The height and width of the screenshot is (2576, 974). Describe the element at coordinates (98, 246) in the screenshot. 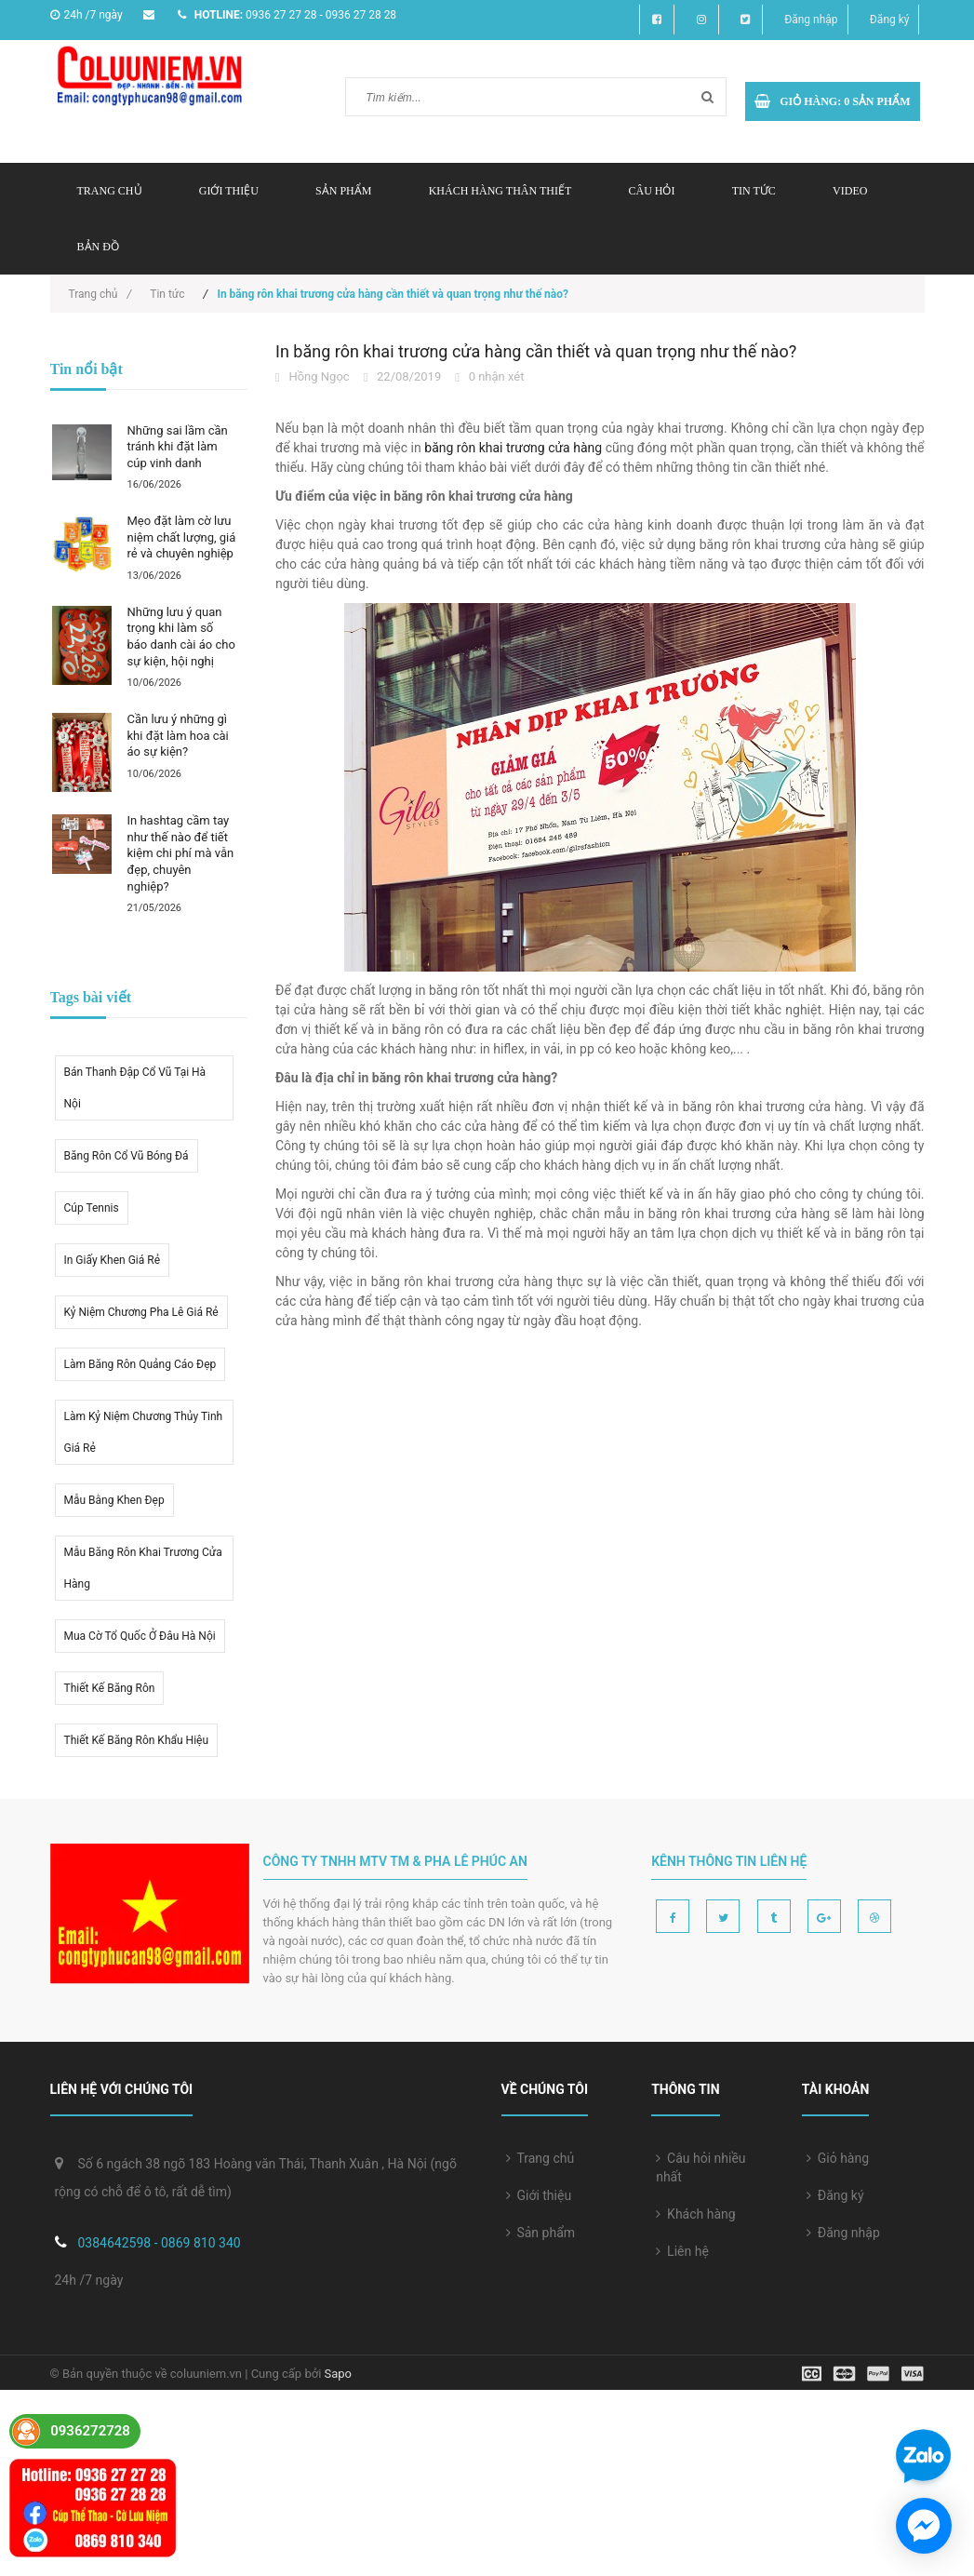

I see `Bản đồ` at that location.